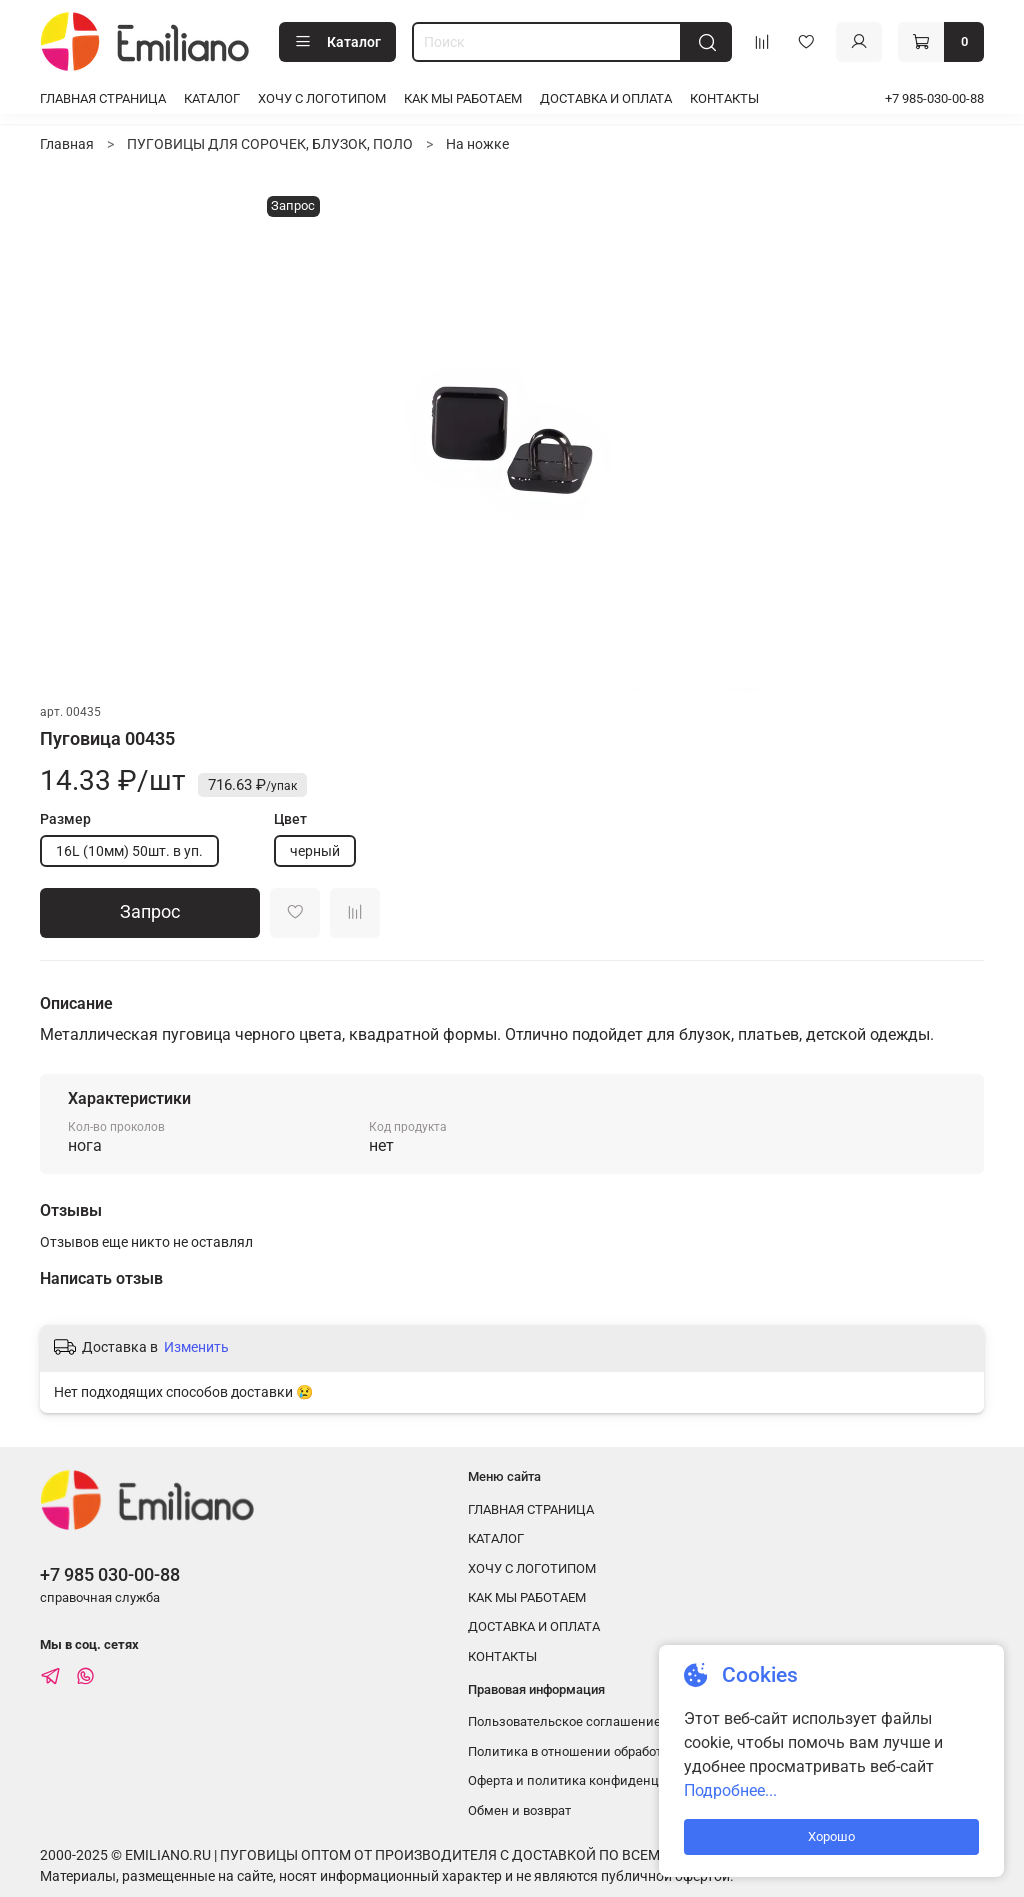 The width and height of the screenshot is (1024, 1897). What do you see at coordinates (196, 1347) in the screenshot?
I see `Изменить` at bounding box center [196, 1347].